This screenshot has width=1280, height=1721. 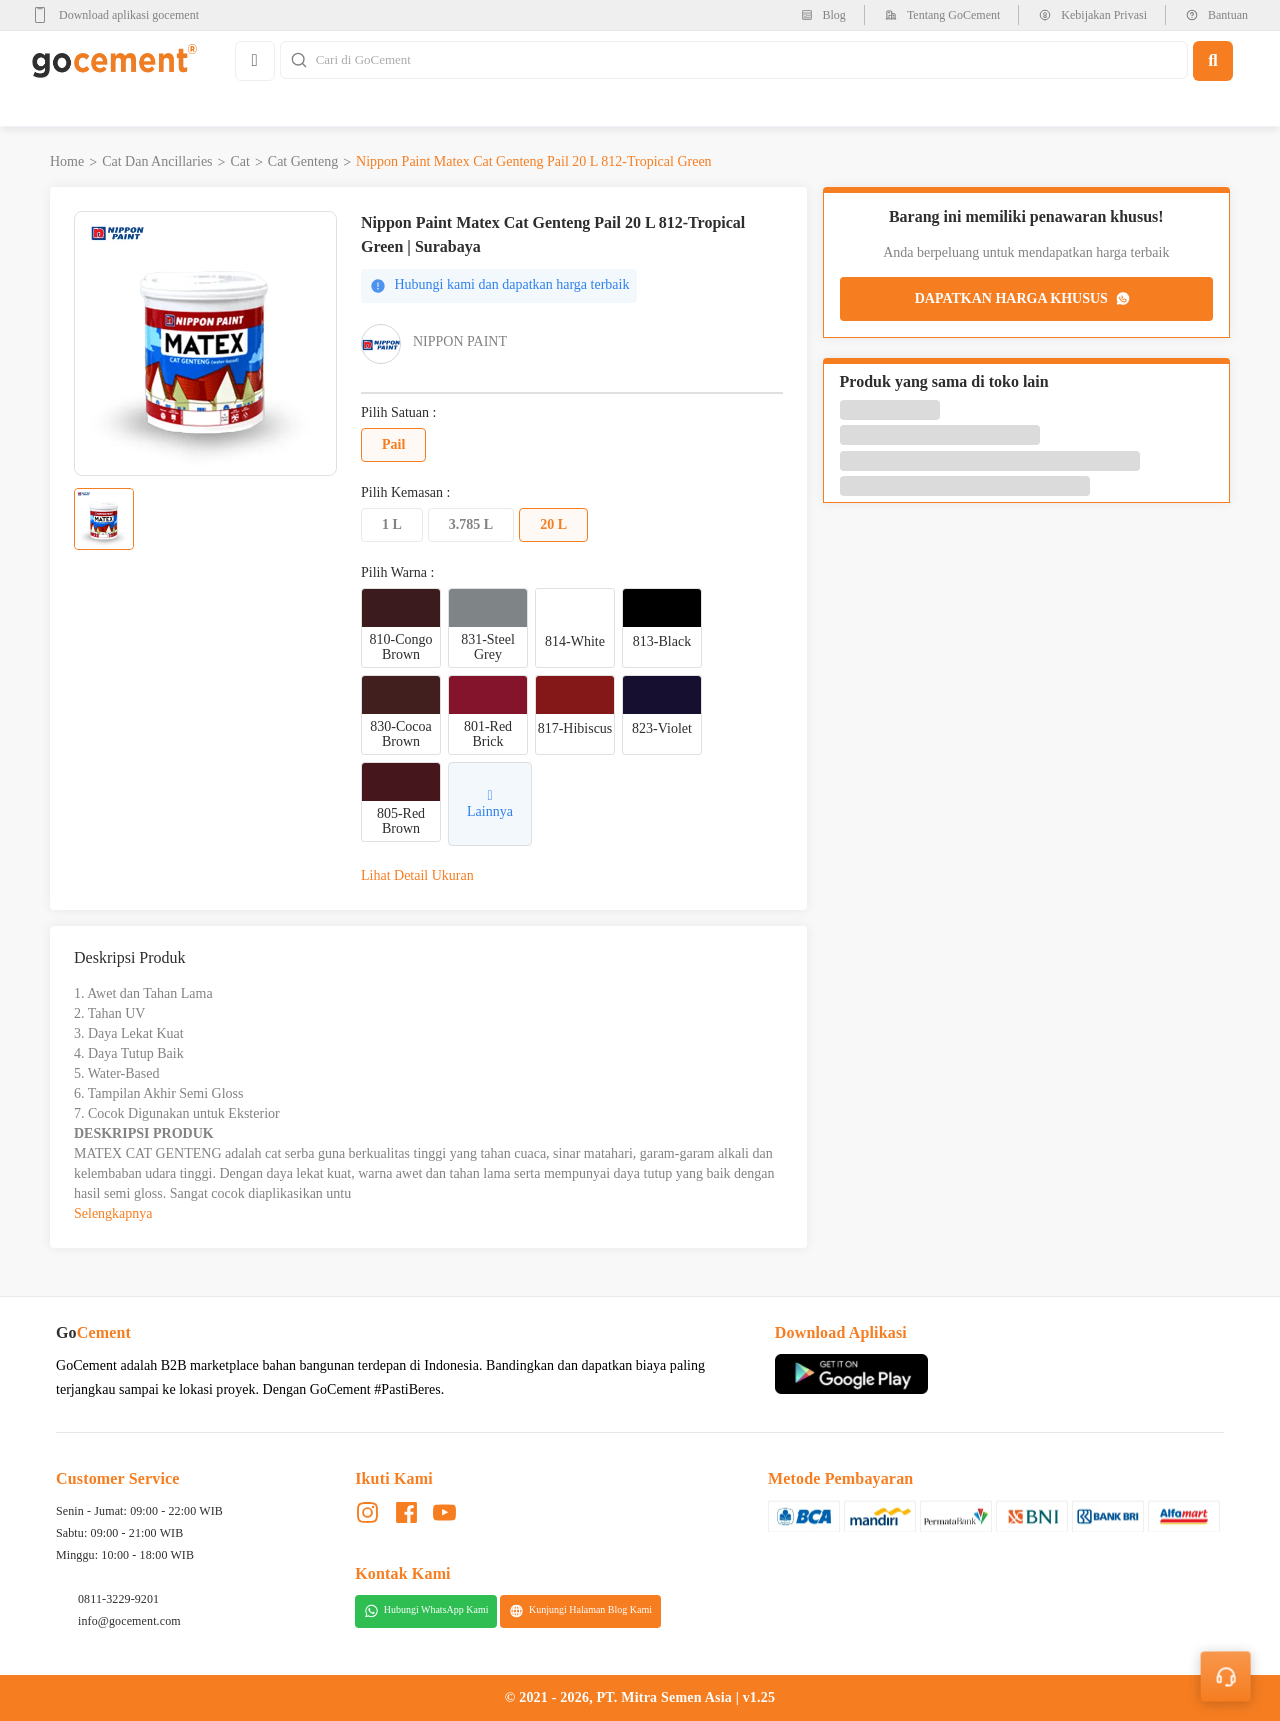 What do you see at coordinates (580, 1611) in the screenshot?
I see `Kunjungi Halaman Blog Kami` at bounding box center [580, 1611].